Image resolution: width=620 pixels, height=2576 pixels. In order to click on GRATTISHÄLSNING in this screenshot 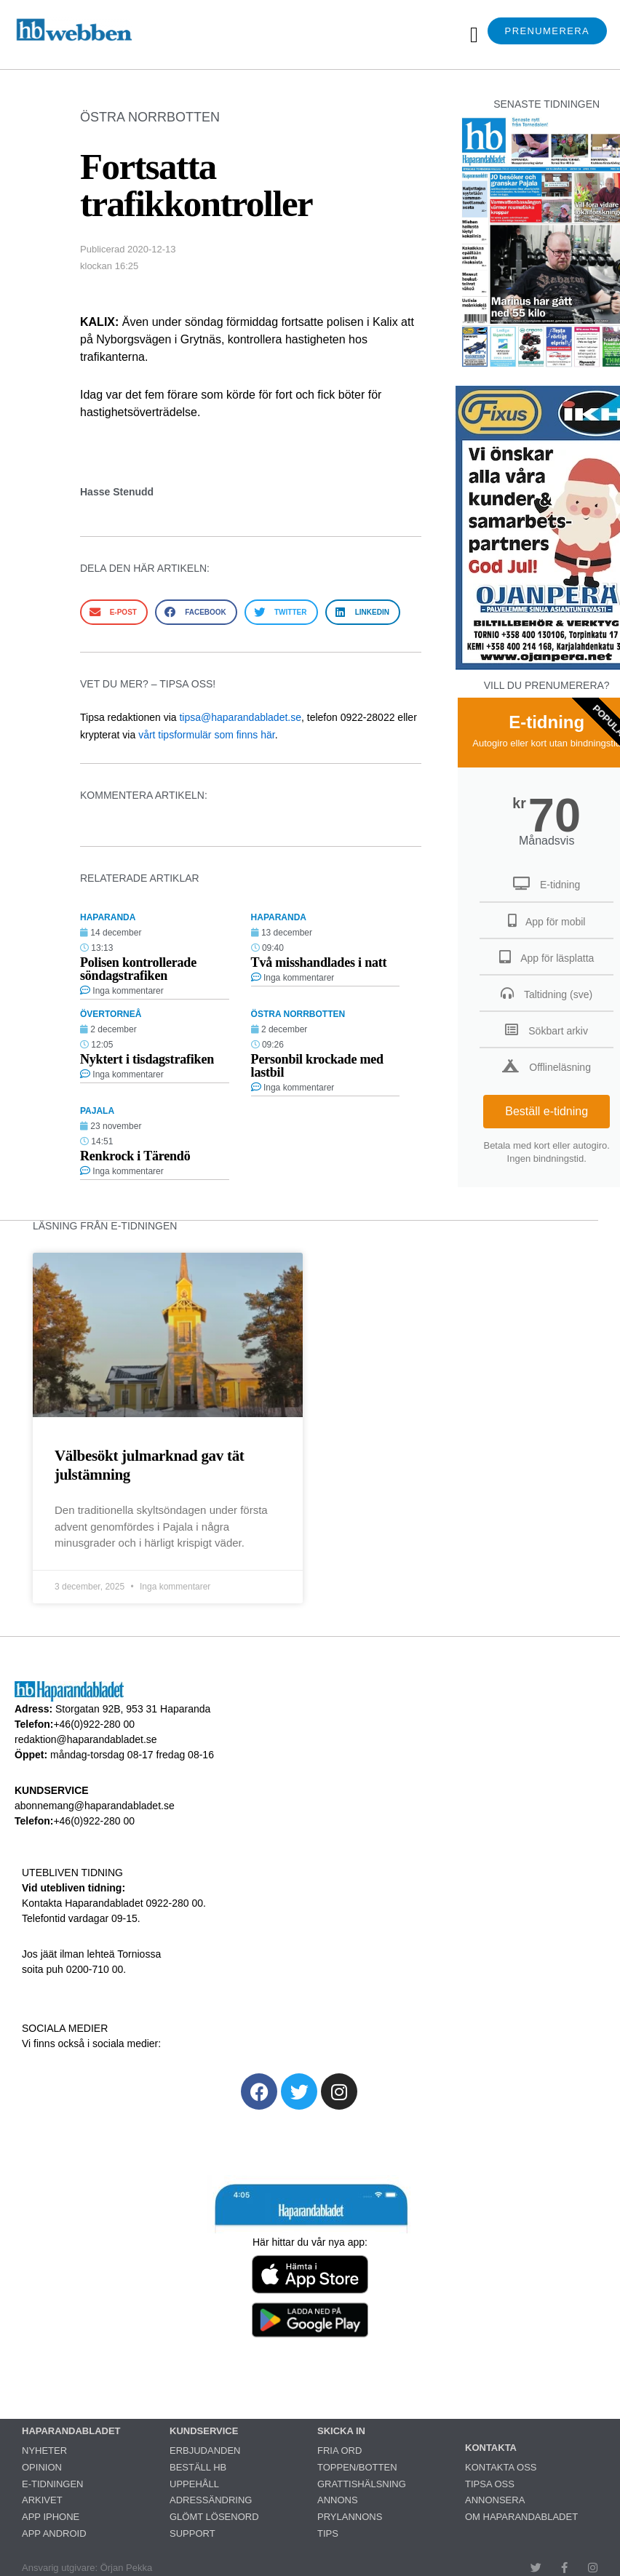, I will do `click(361, 2484)`.